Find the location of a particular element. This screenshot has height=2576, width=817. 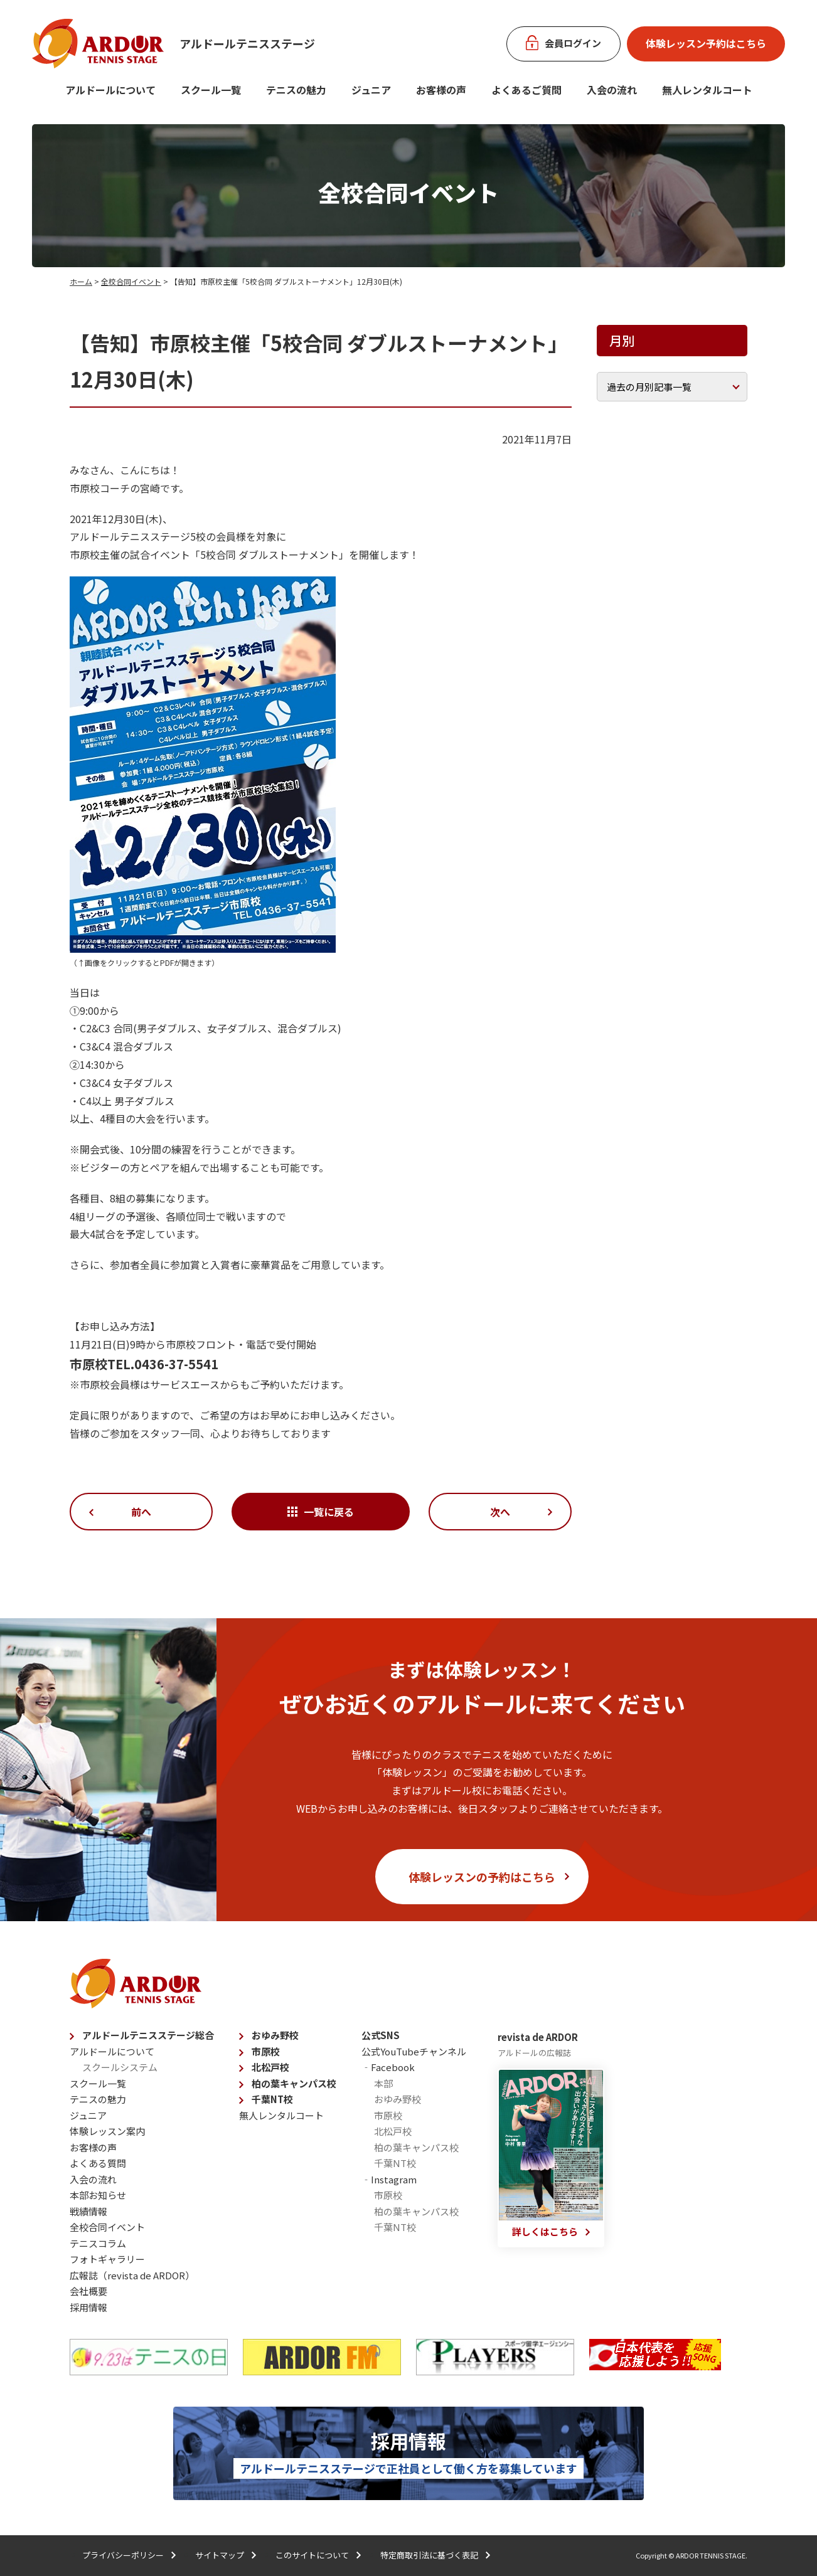

特定商取引法に基づく表記 is located at coordinates (429, 2555).